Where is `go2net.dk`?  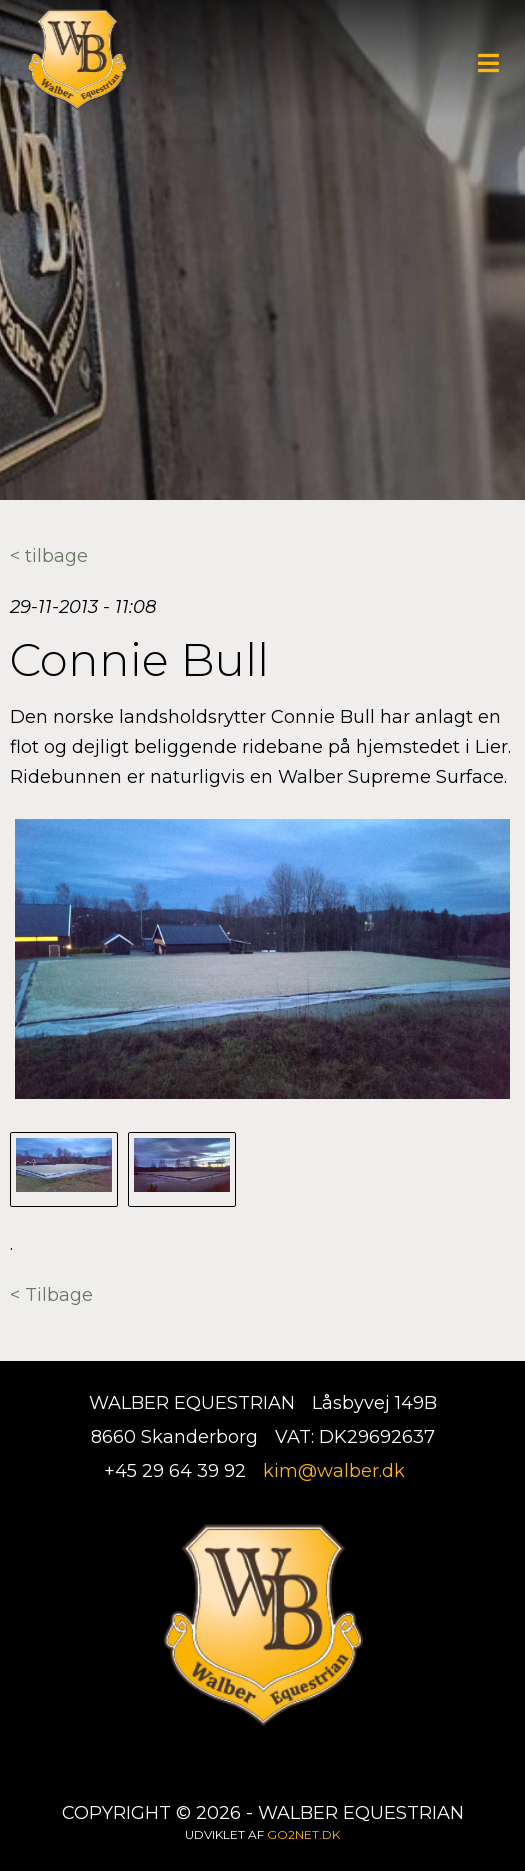 go2net.dk is located at coordinates (303, 1834).